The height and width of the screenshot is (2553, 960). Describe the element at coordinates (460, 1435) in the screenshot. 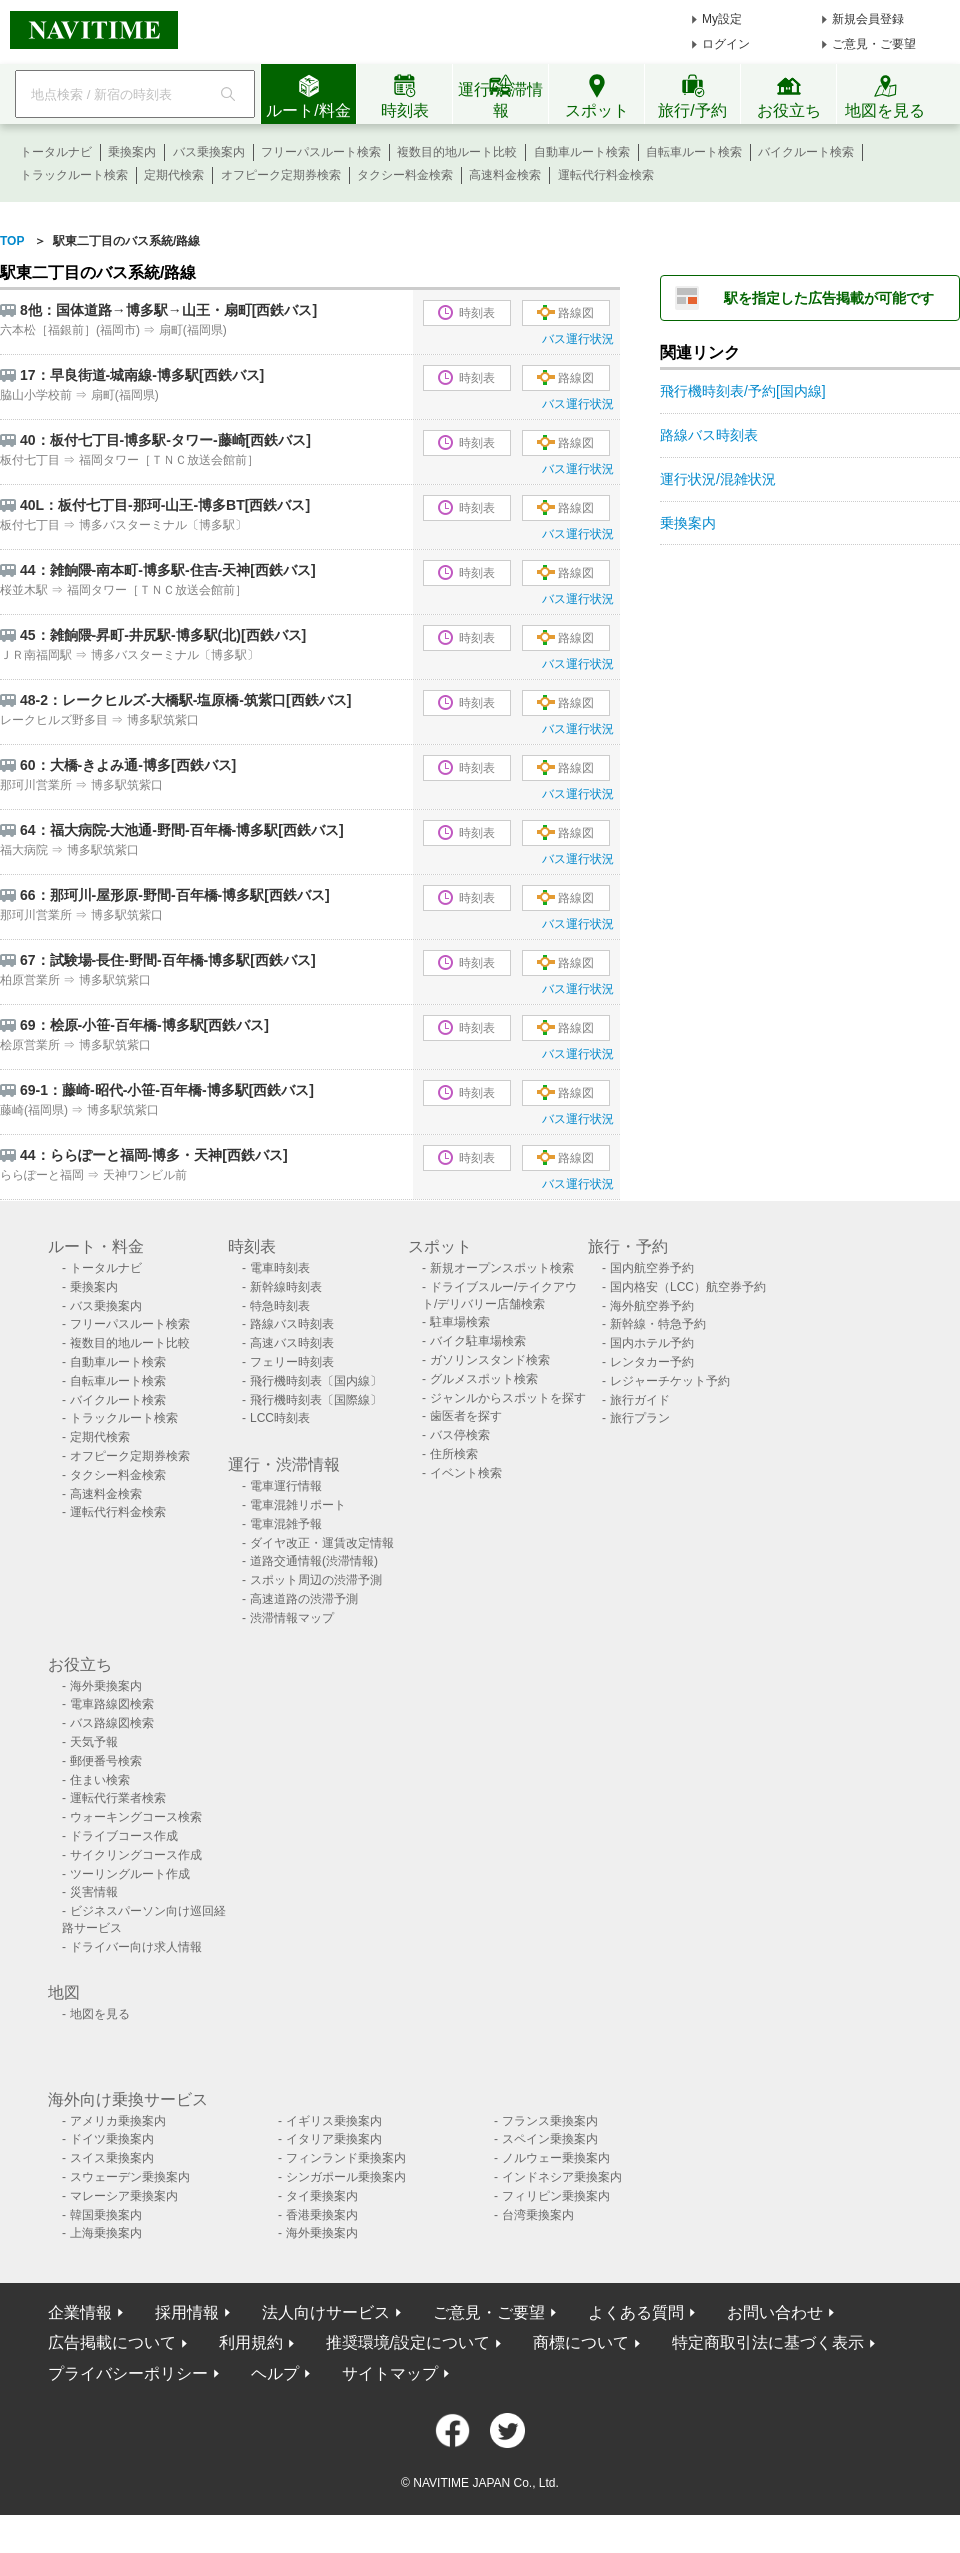

I see `バス停検索` at that location.